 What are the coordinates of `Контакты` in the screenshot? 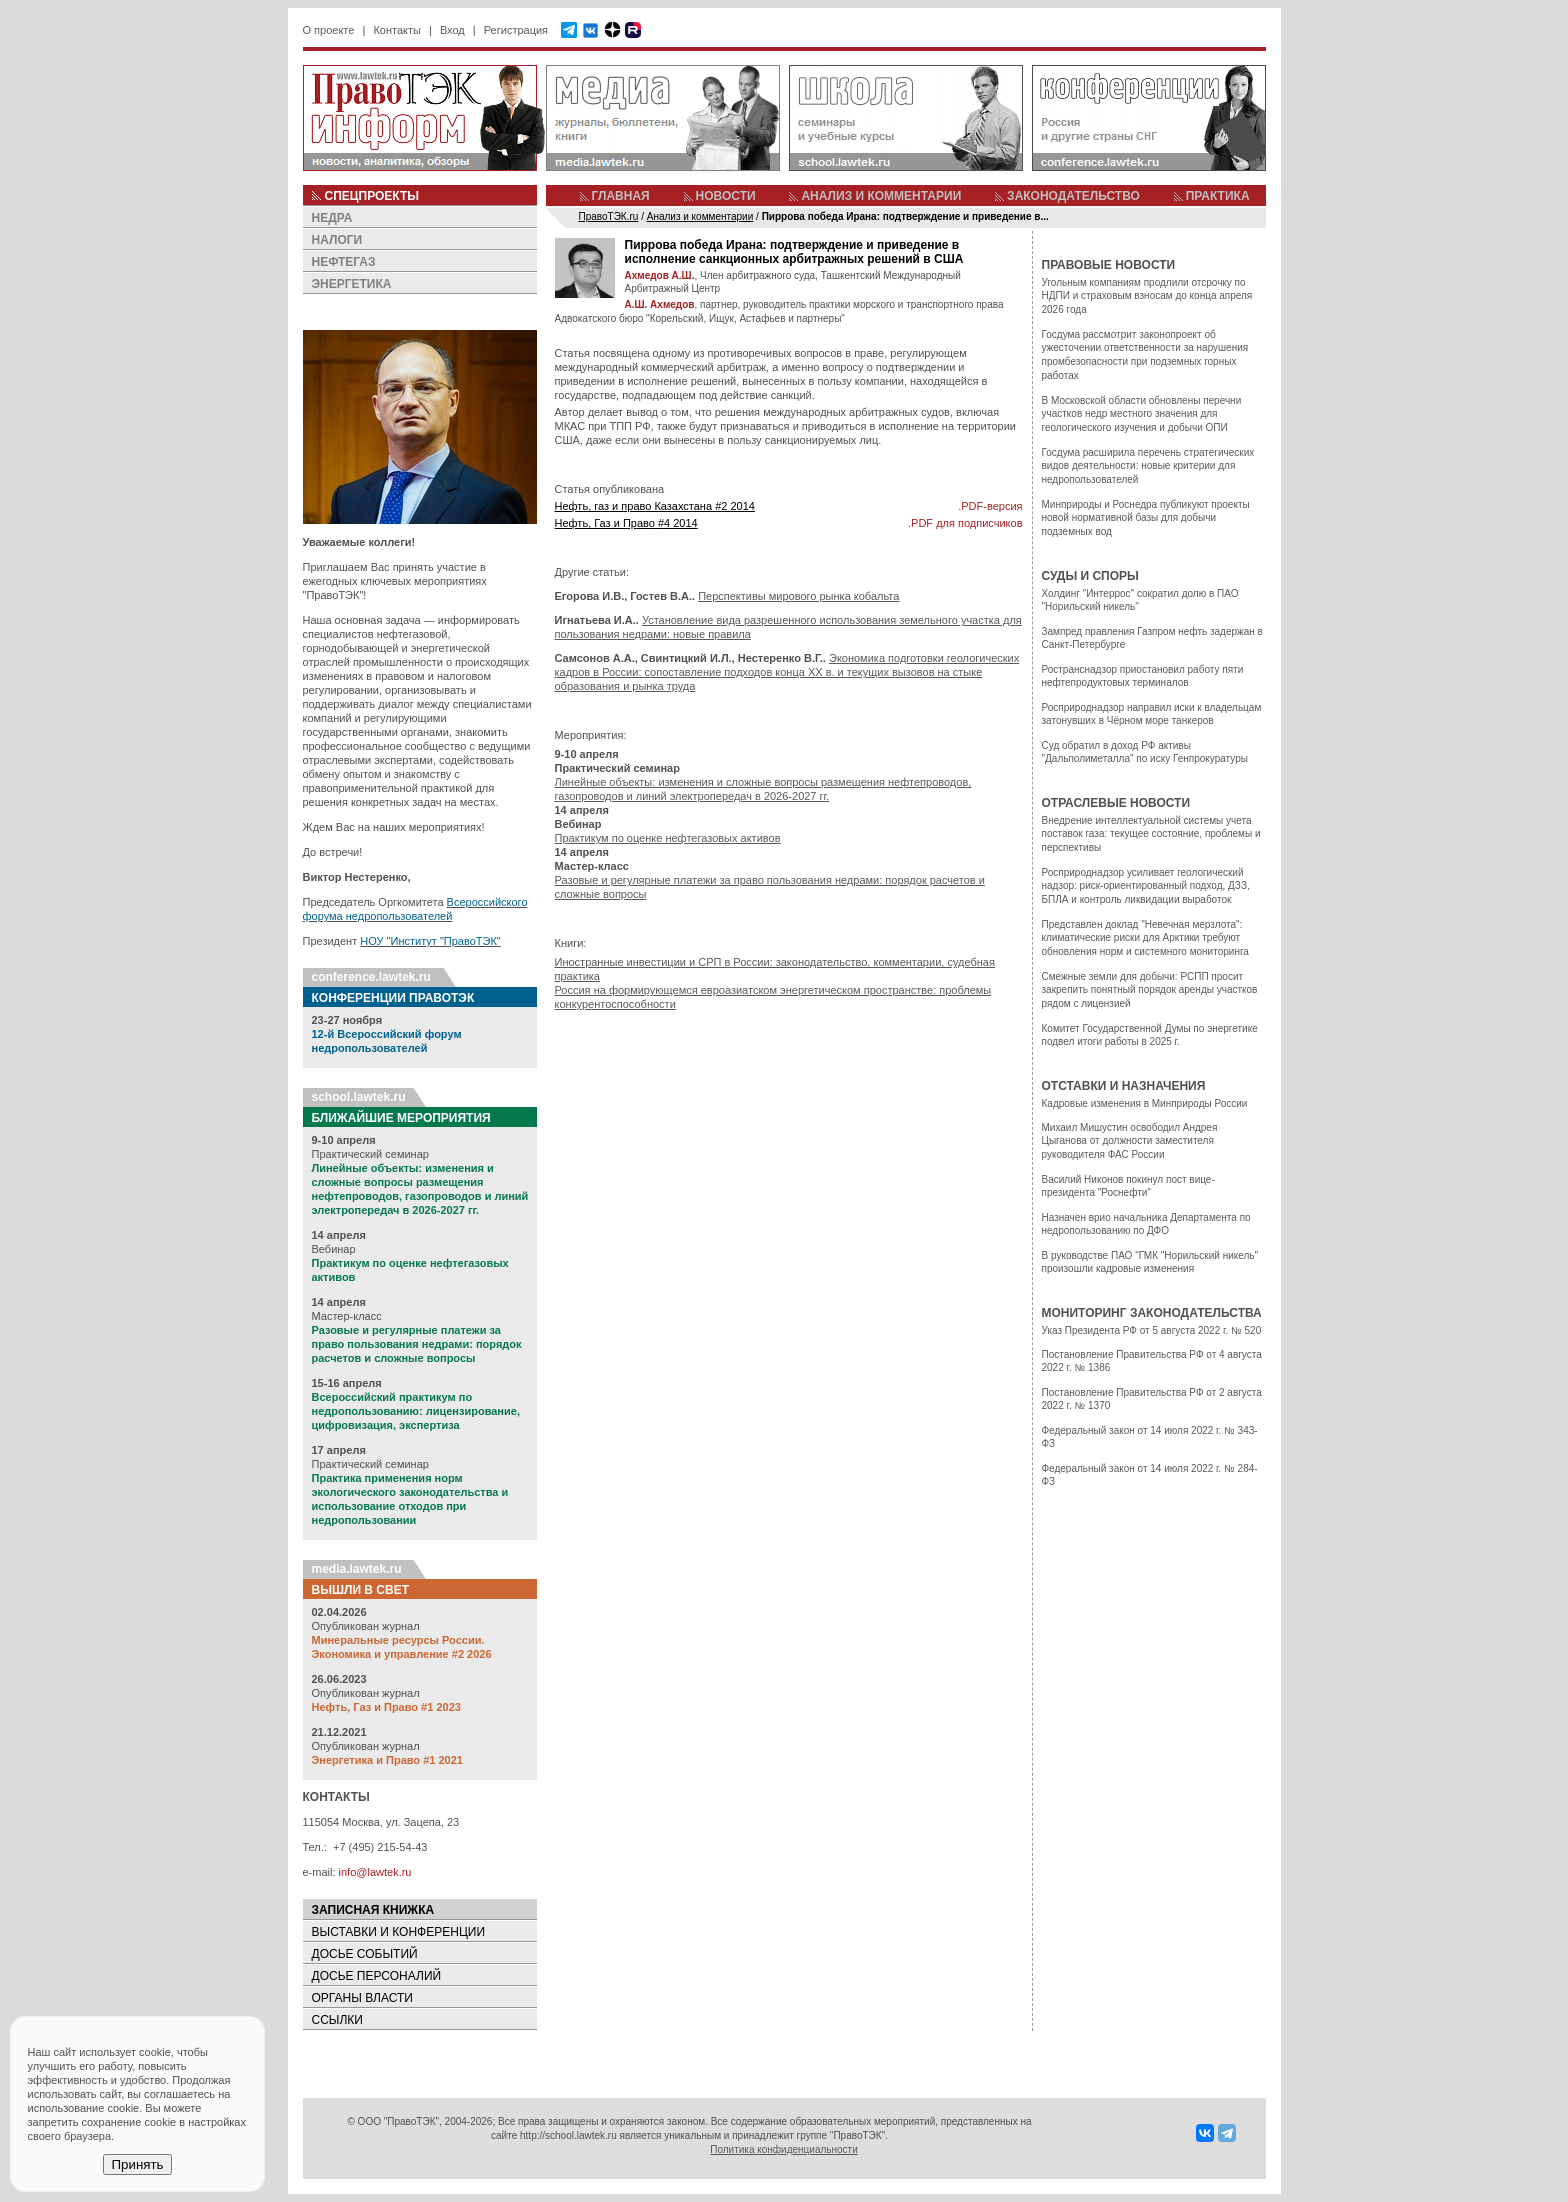 It's located at (397, 30).